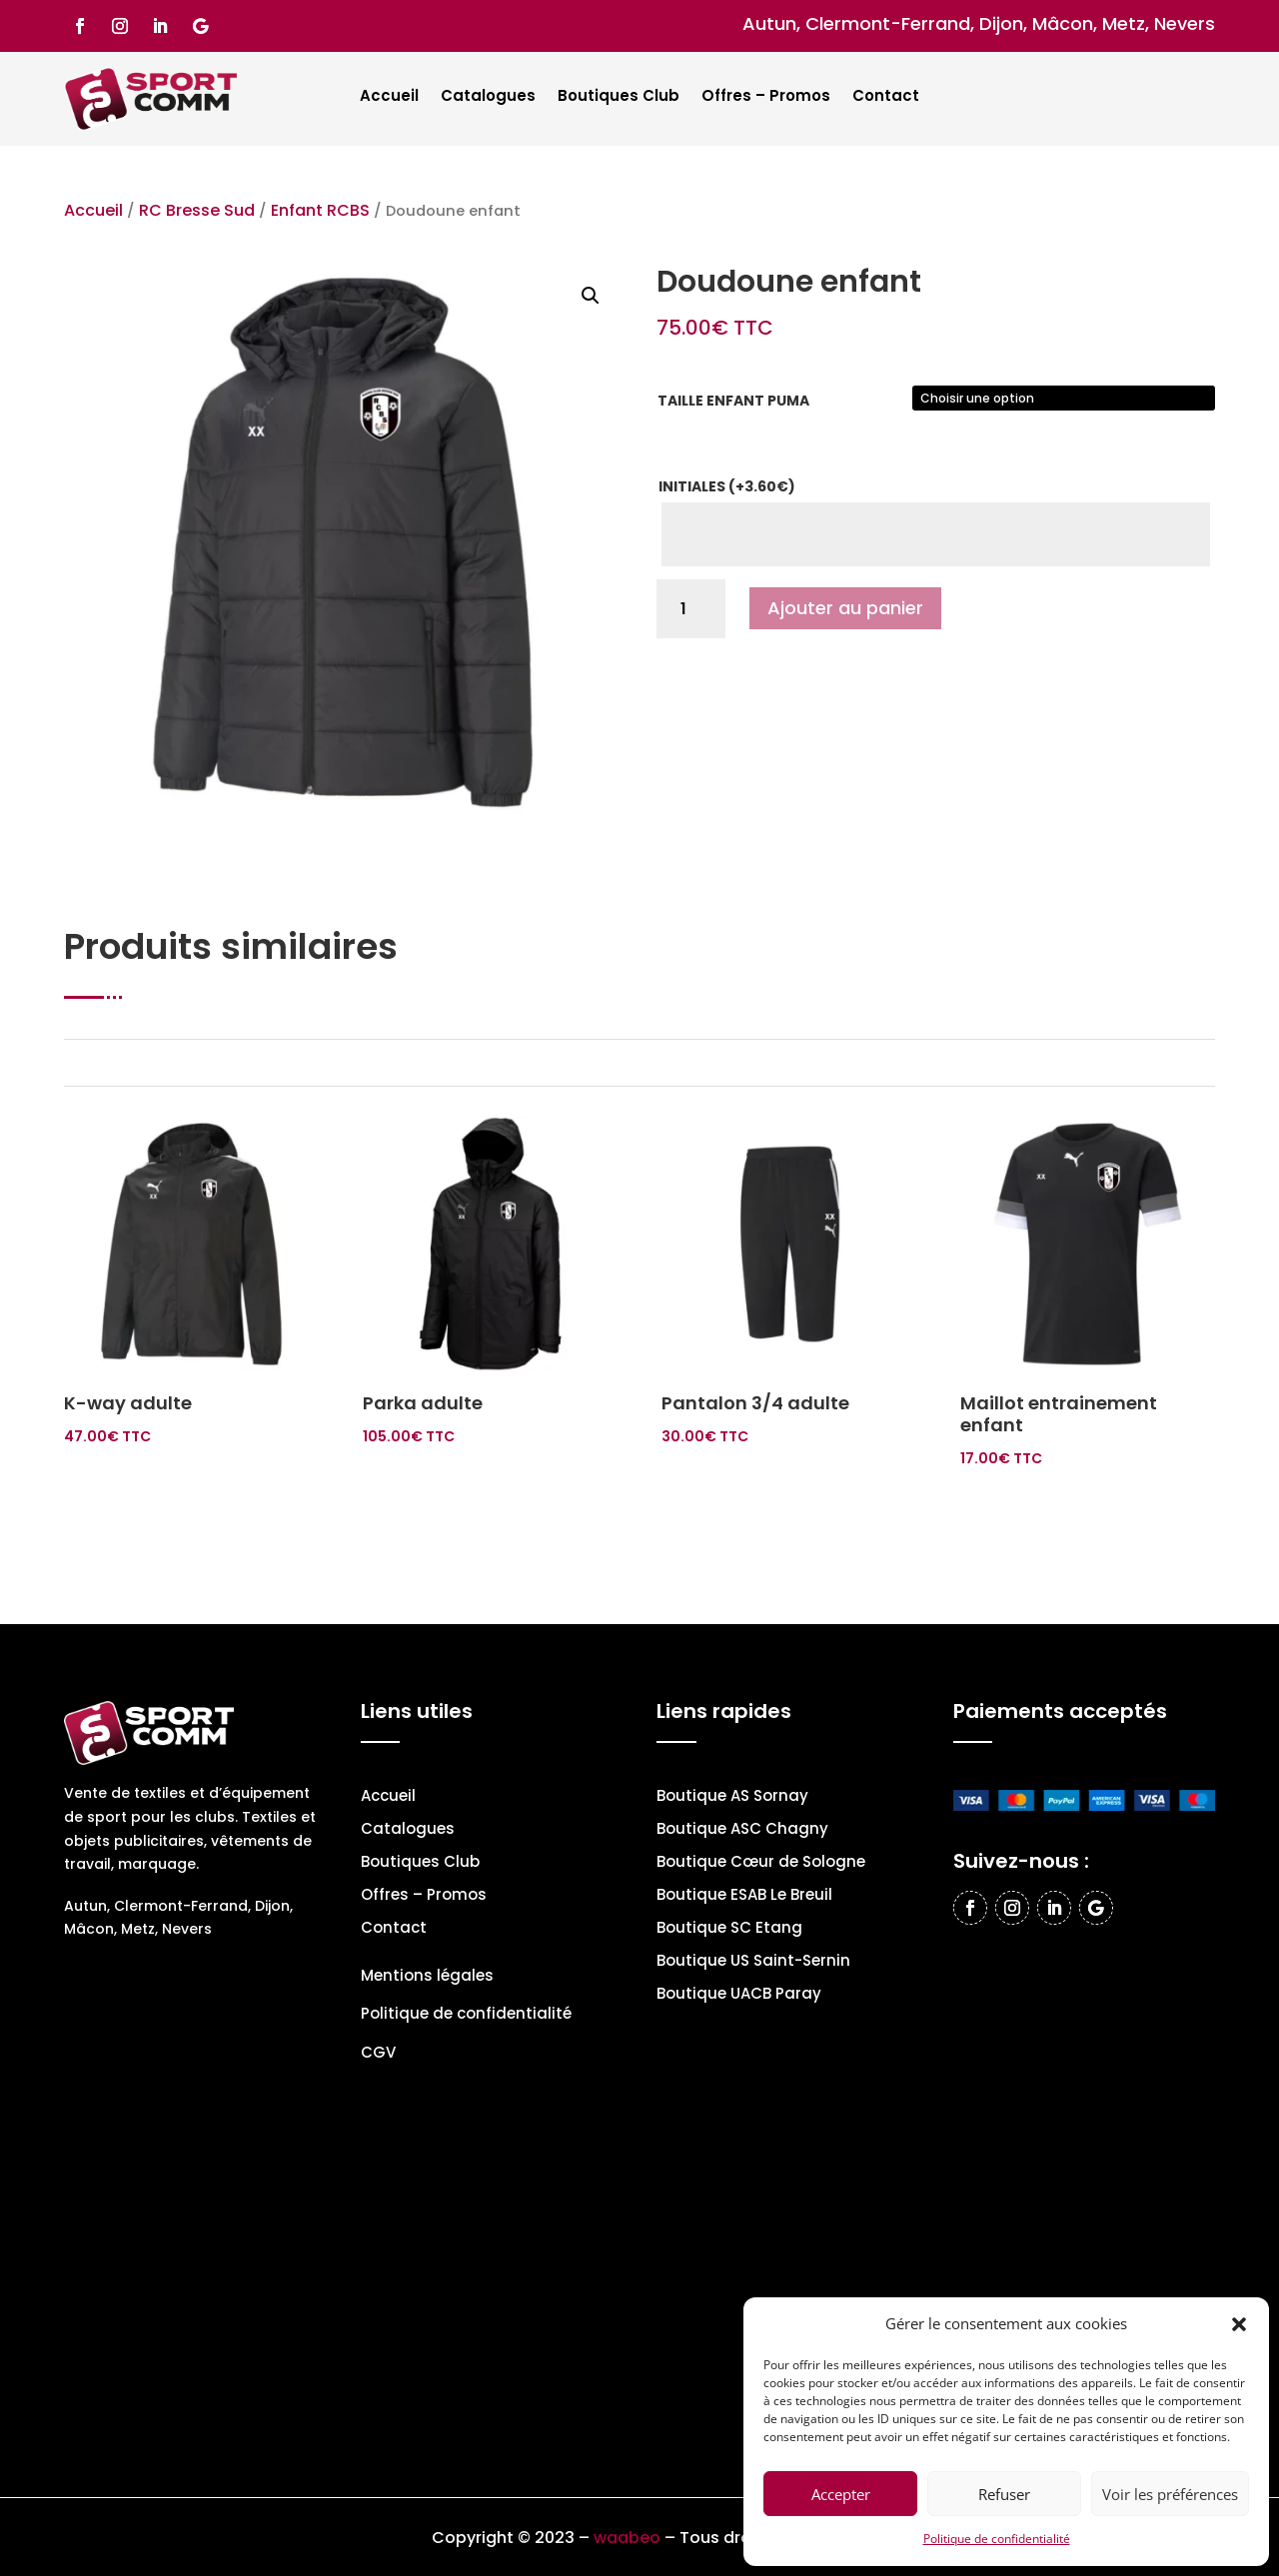 The width and height of the screenshot is (1279, 2576). I want to click on Boutique SC Etang, so click(729, 1929).